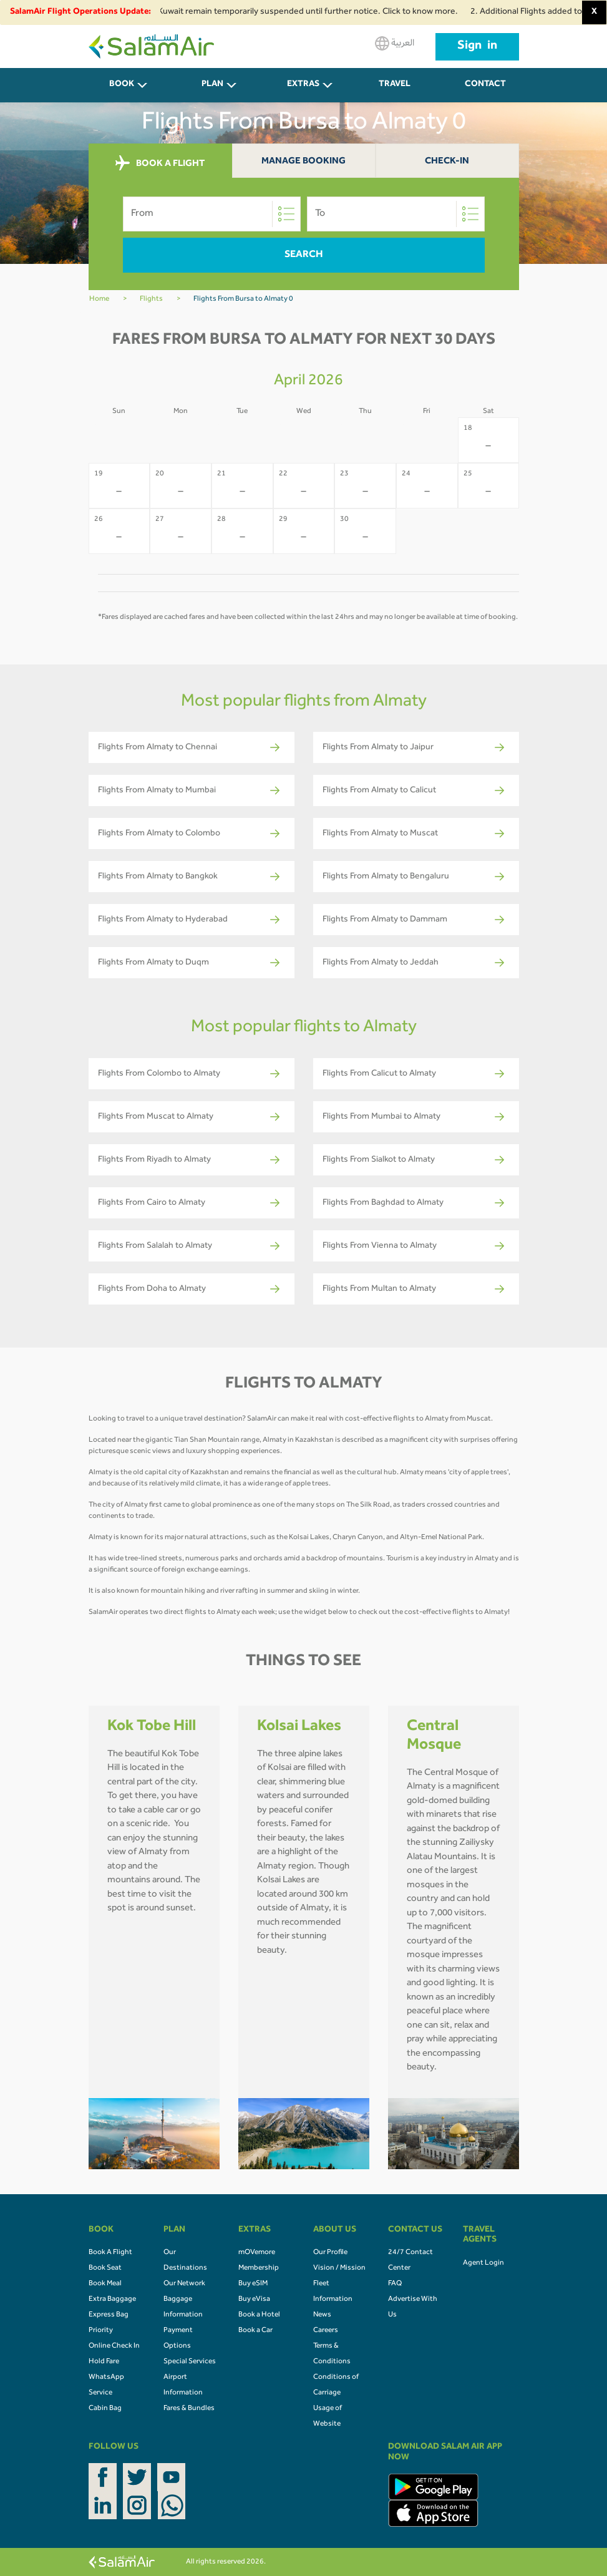  I want to click on Book Meal, so click(105, 2284).